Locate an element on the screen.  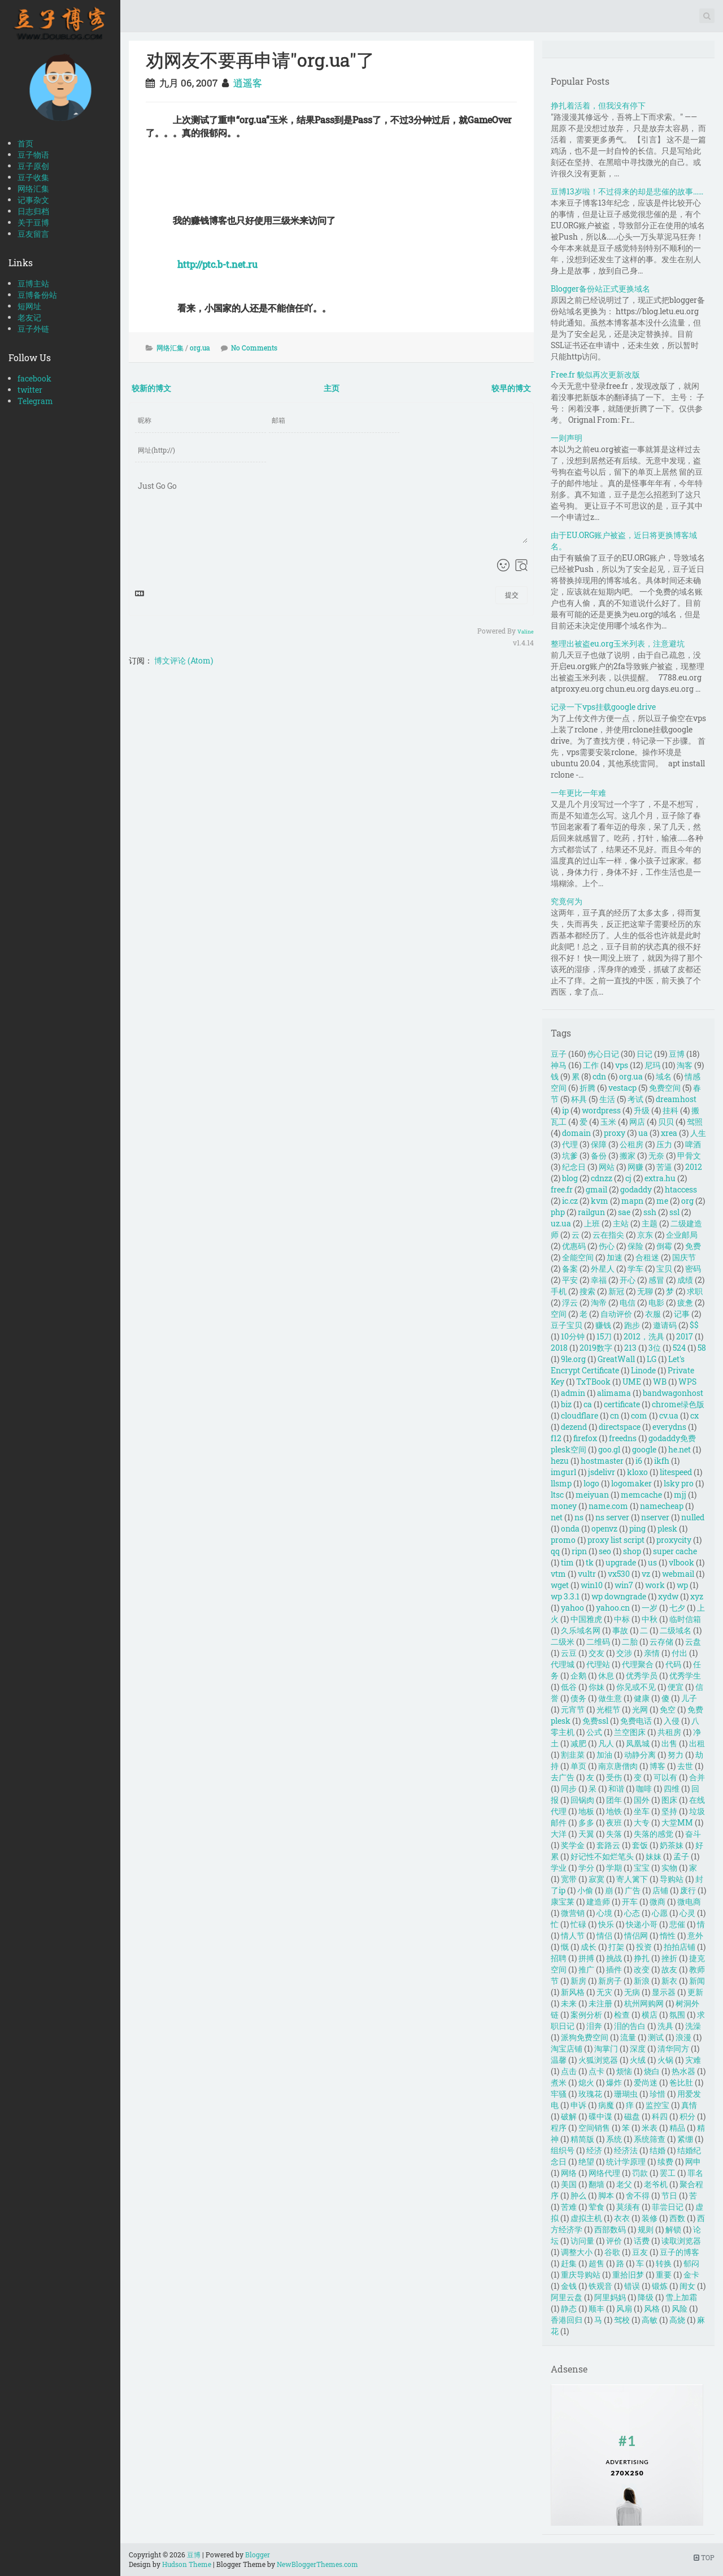
博文评论 (Atom) is located at coordinates (183, 660).